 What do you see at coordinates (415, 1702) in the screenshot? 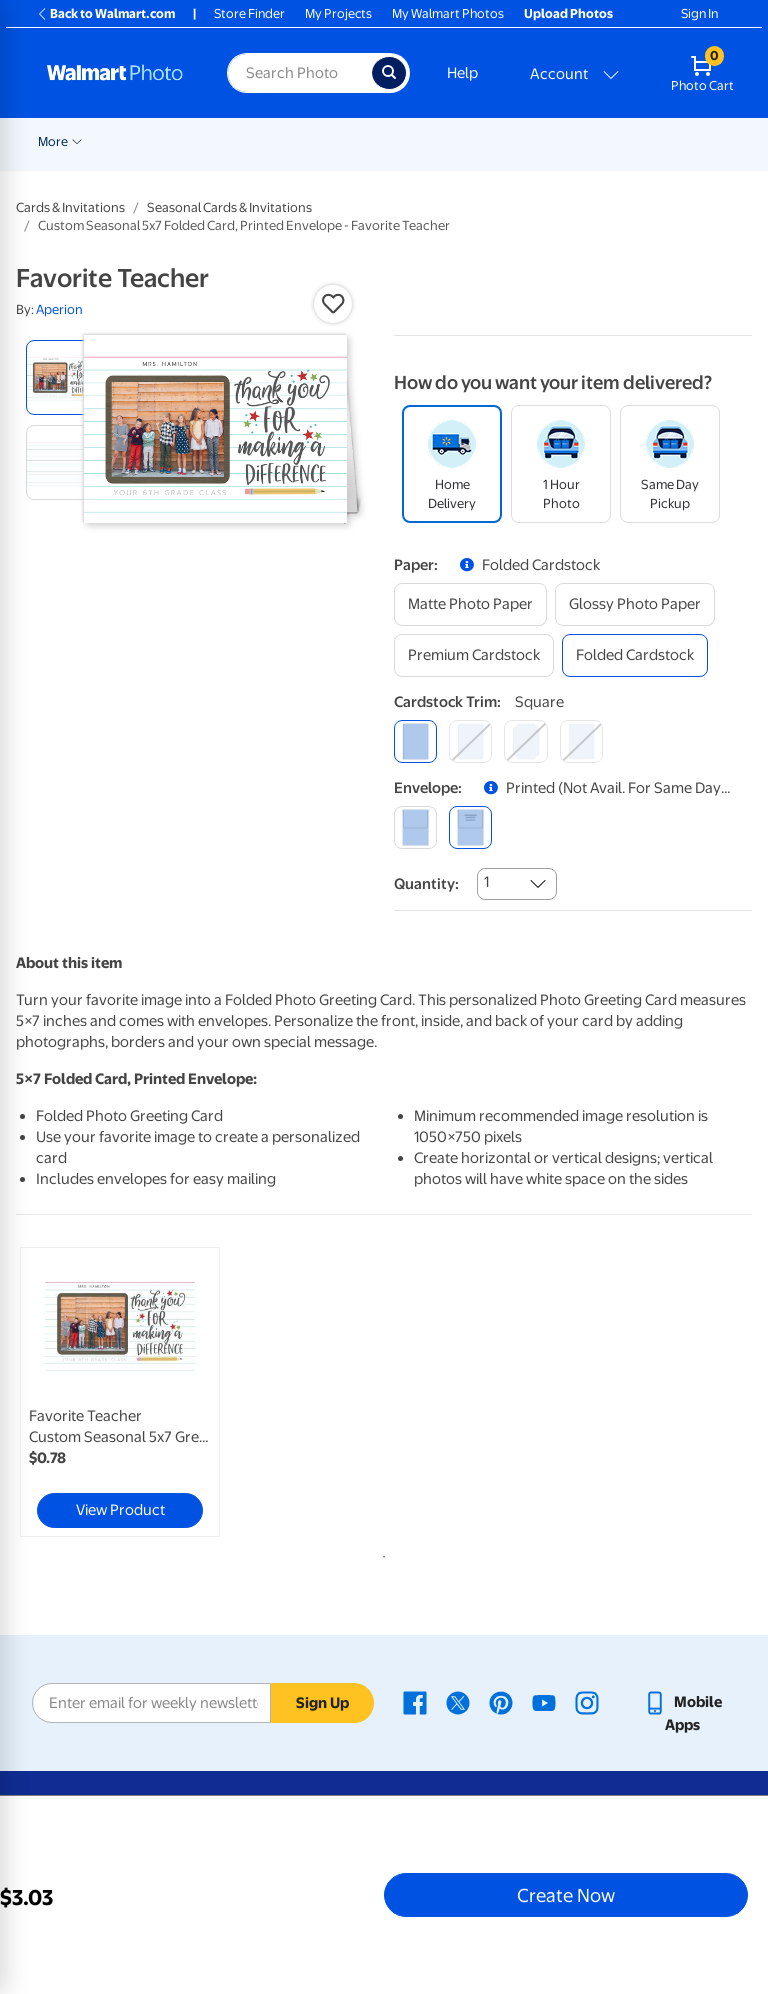
I see `[Walmart Facebook page - opens in a new window]` at bounding box center [415, 1702].